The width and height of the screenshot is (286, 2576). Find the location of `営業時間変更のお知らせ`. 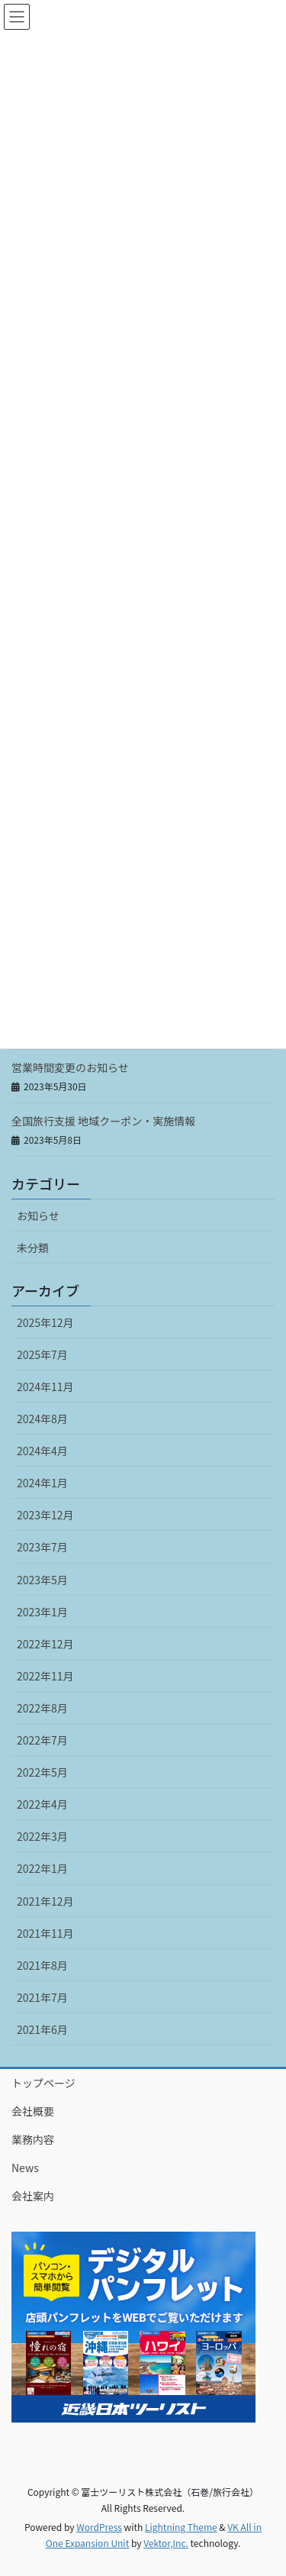

営業時間変更のお知らせ is located at coordinates (70, 1067).